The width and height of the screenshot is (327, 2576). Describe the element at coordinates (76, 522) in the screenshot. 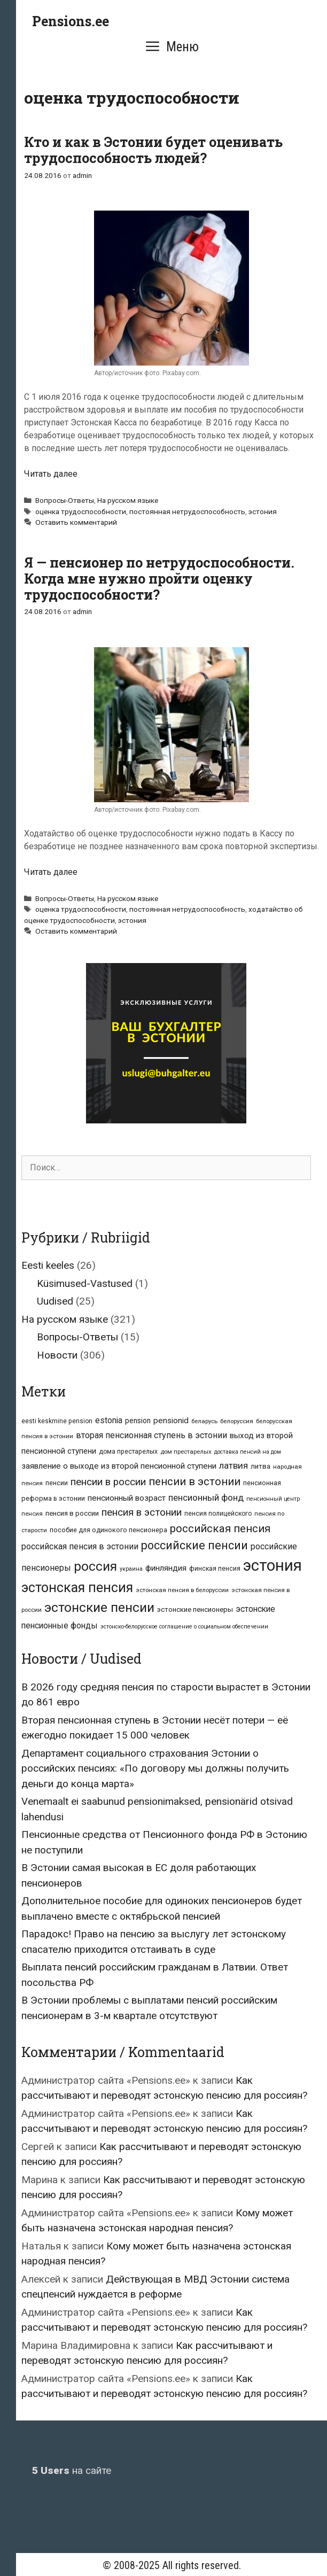

I see `Оставить комментарий` at that location.